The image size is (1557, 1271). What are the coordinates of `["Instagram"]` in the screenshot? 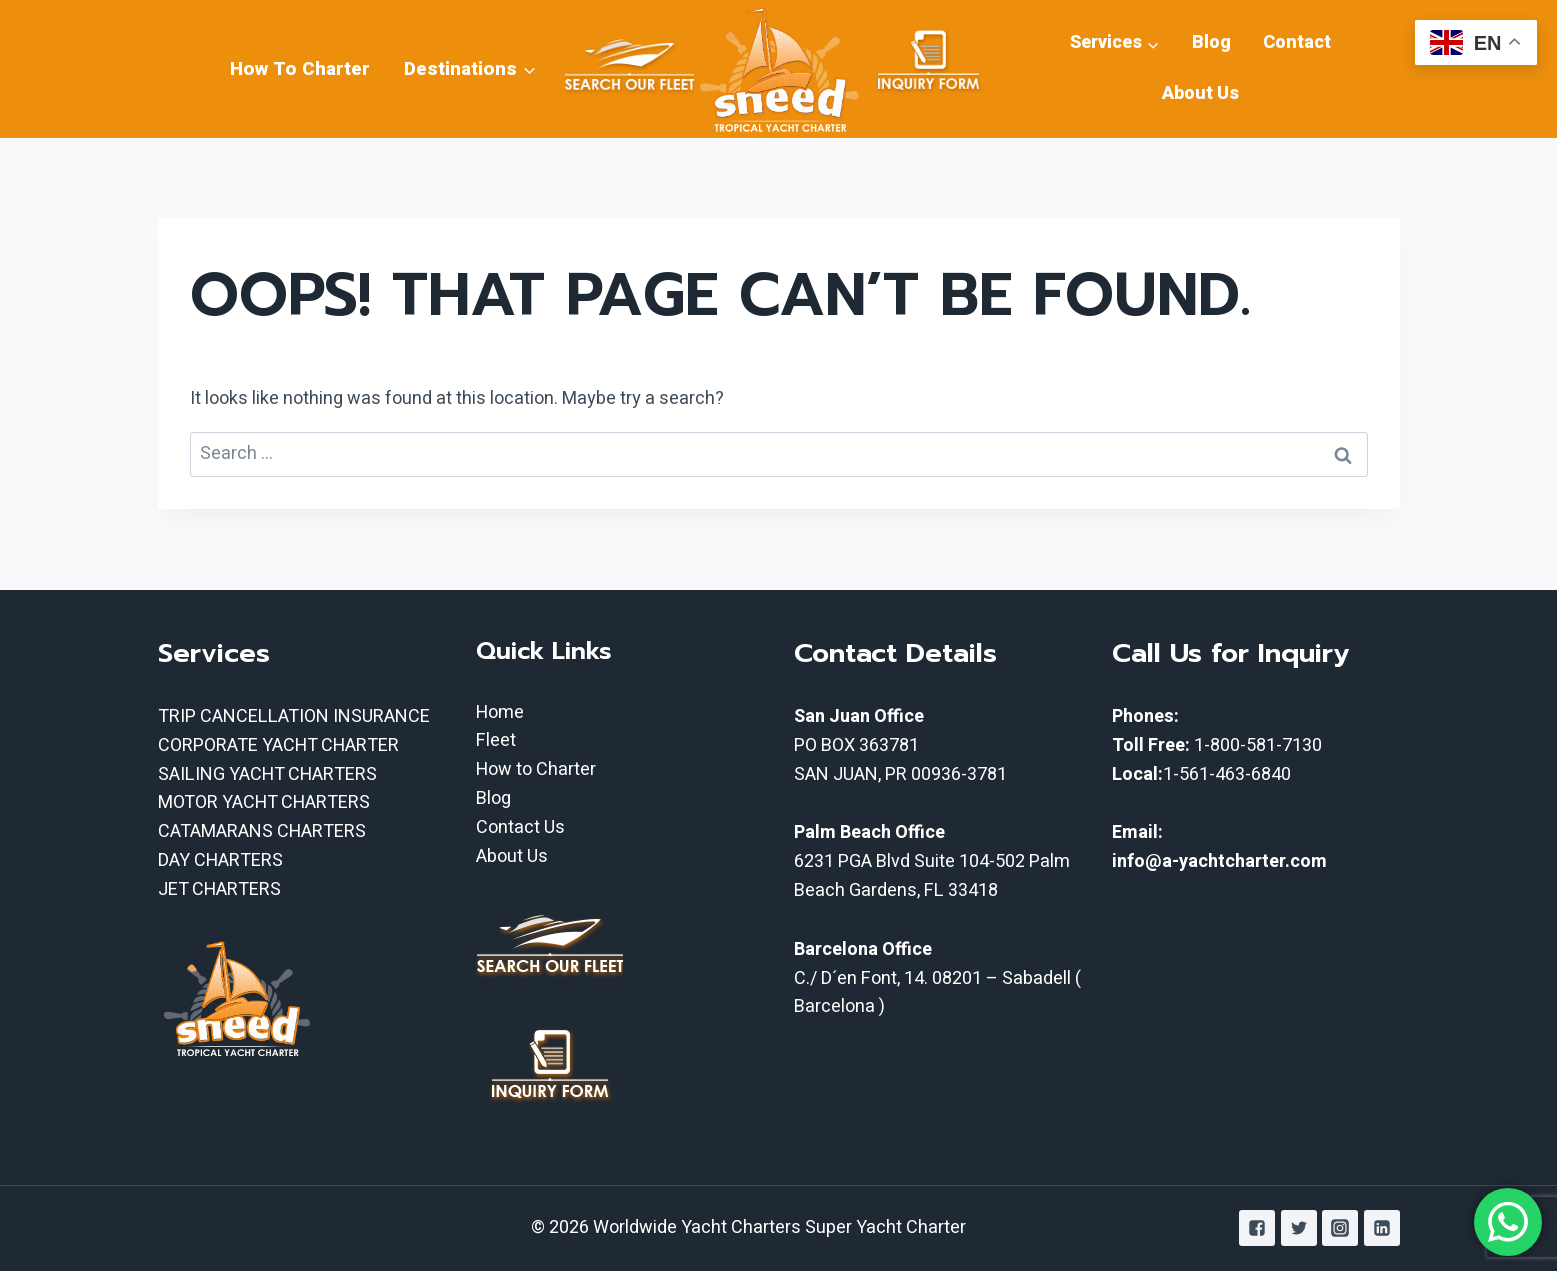 It's located at (1340, 1228).